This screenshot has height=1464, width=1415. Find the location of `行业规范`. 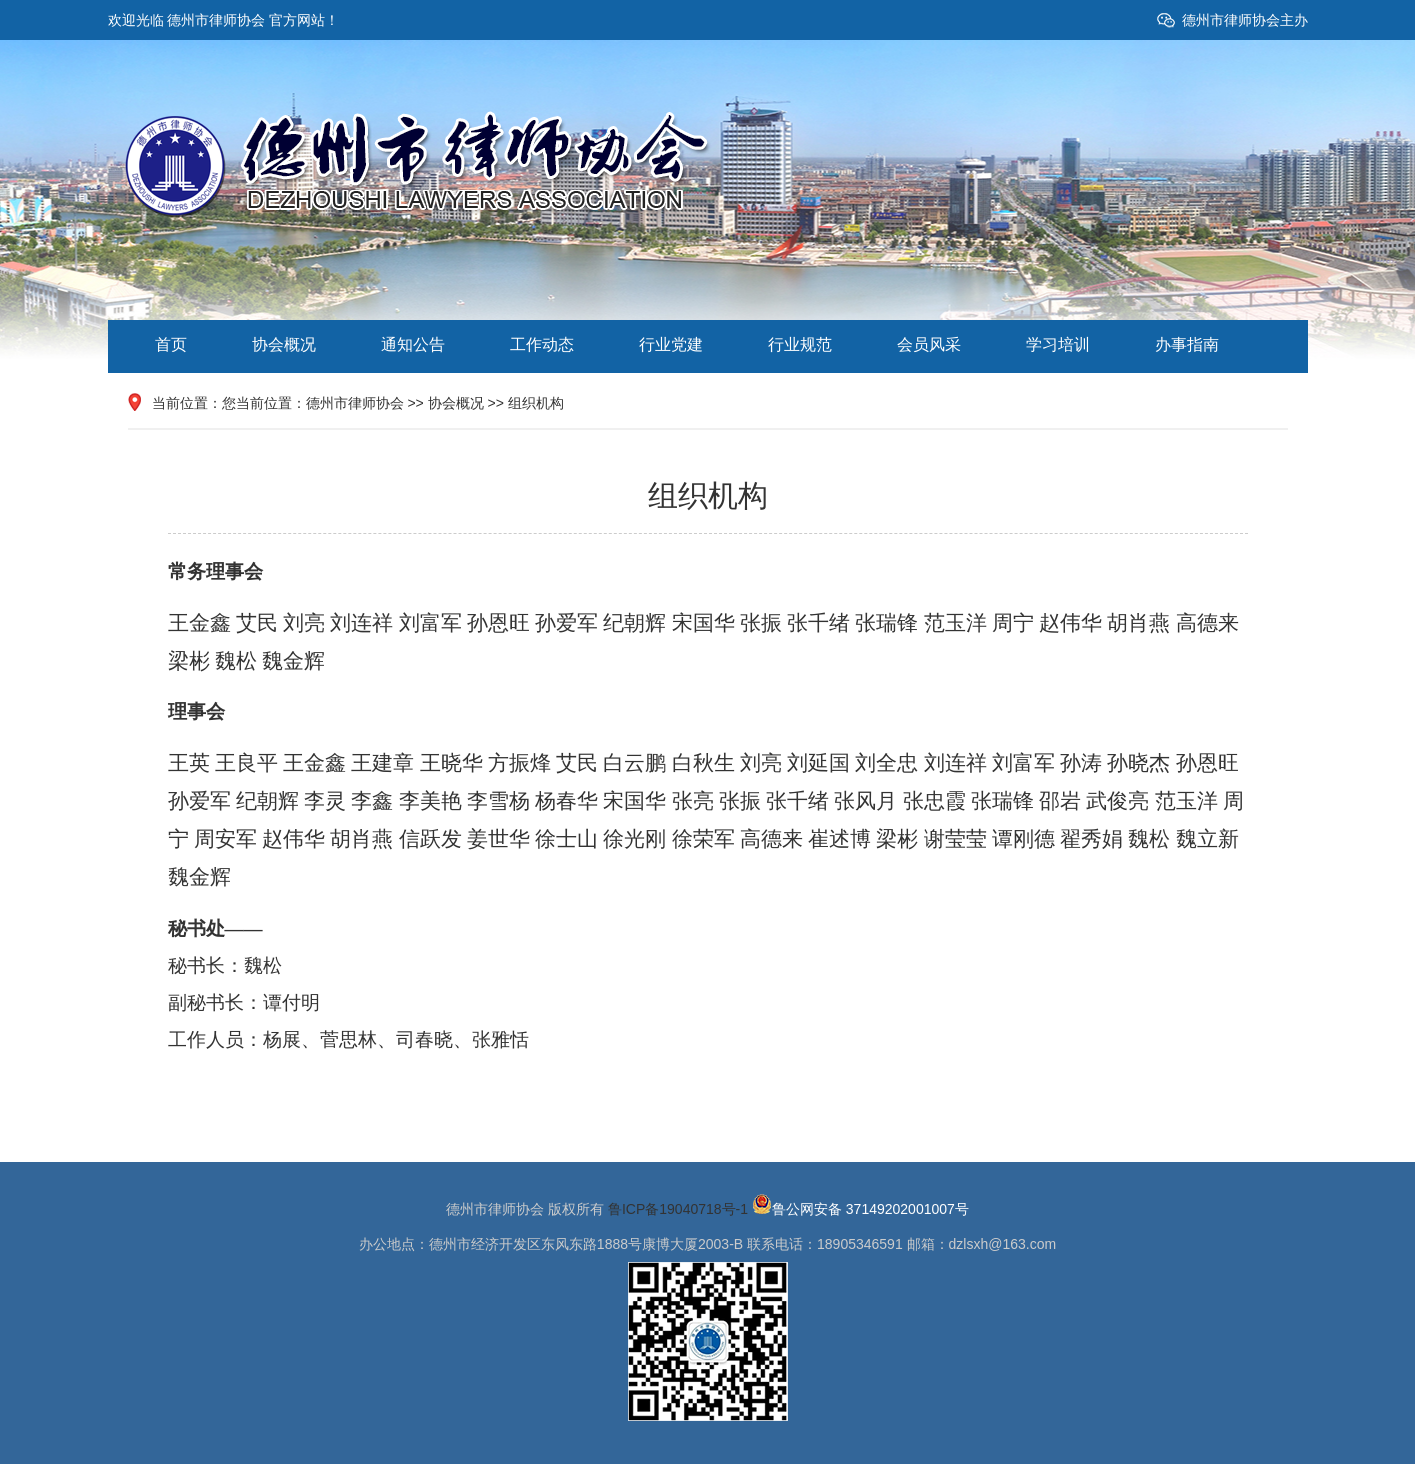

行业规范 is located at coordinates (800, 344).